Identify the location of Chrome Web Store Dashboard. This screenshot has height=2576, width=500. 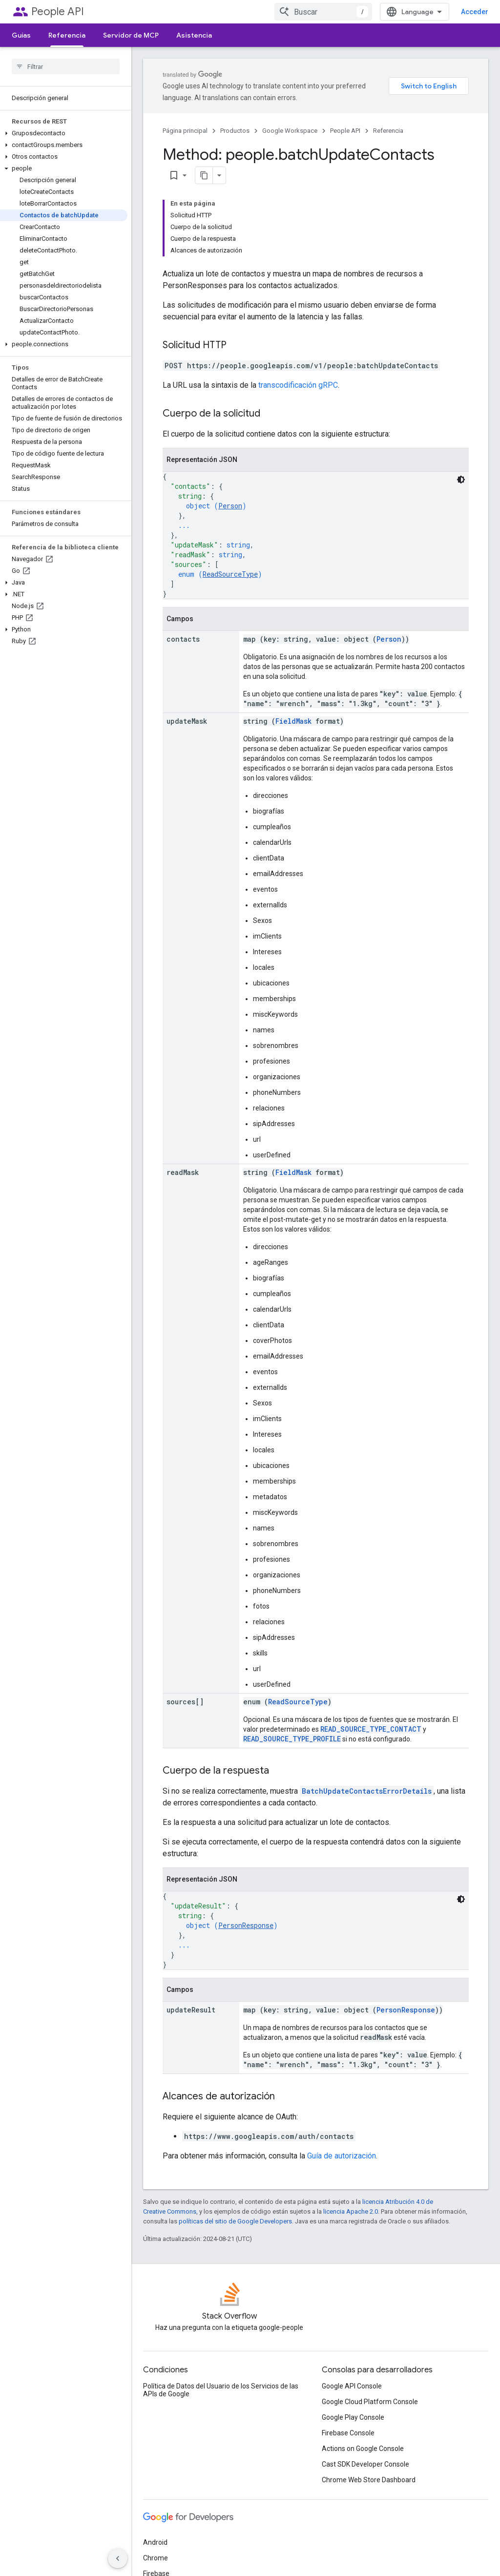
(369, 2480).